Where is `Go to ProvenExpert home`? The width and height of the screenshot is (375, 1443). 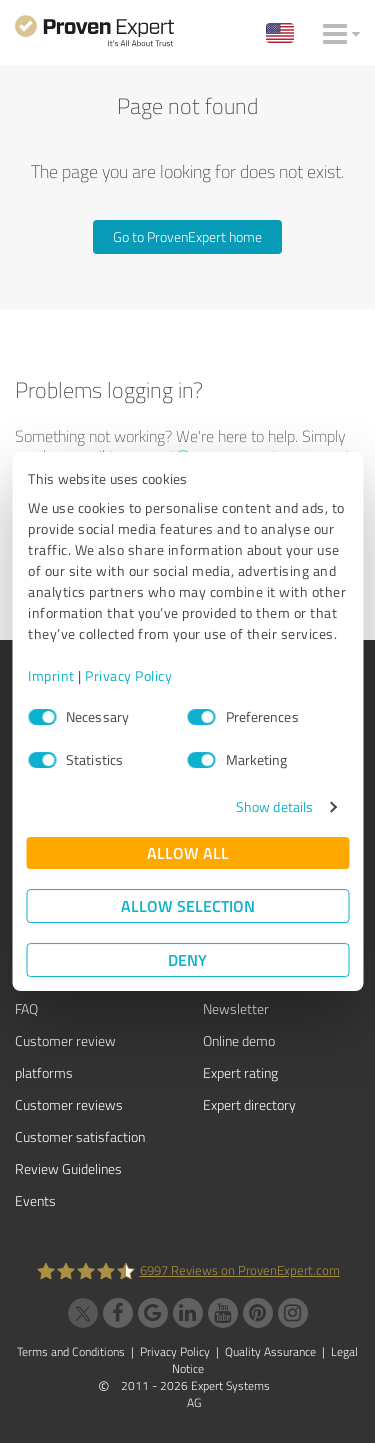
Go to ProvenExpert home is located at coordinates (187, 236).